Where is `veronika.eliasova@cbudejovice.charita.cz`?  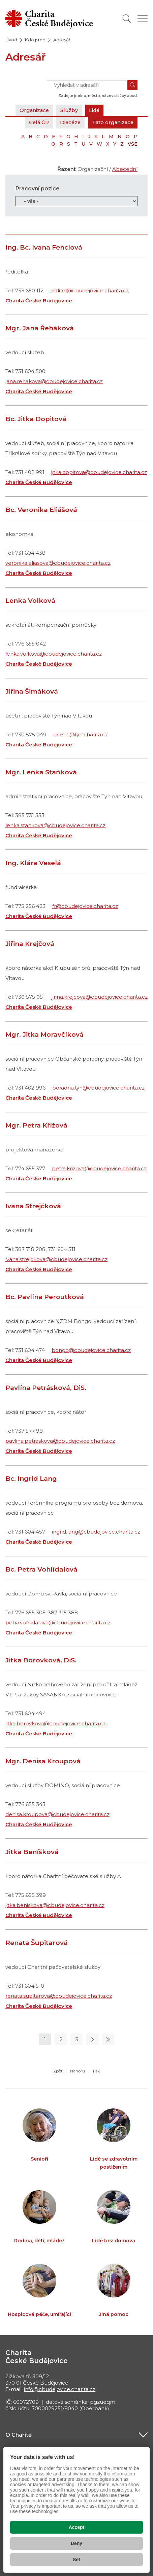
veronika.eliasova@cbudejovice.charita.cz is located at coordinates (58, 563).